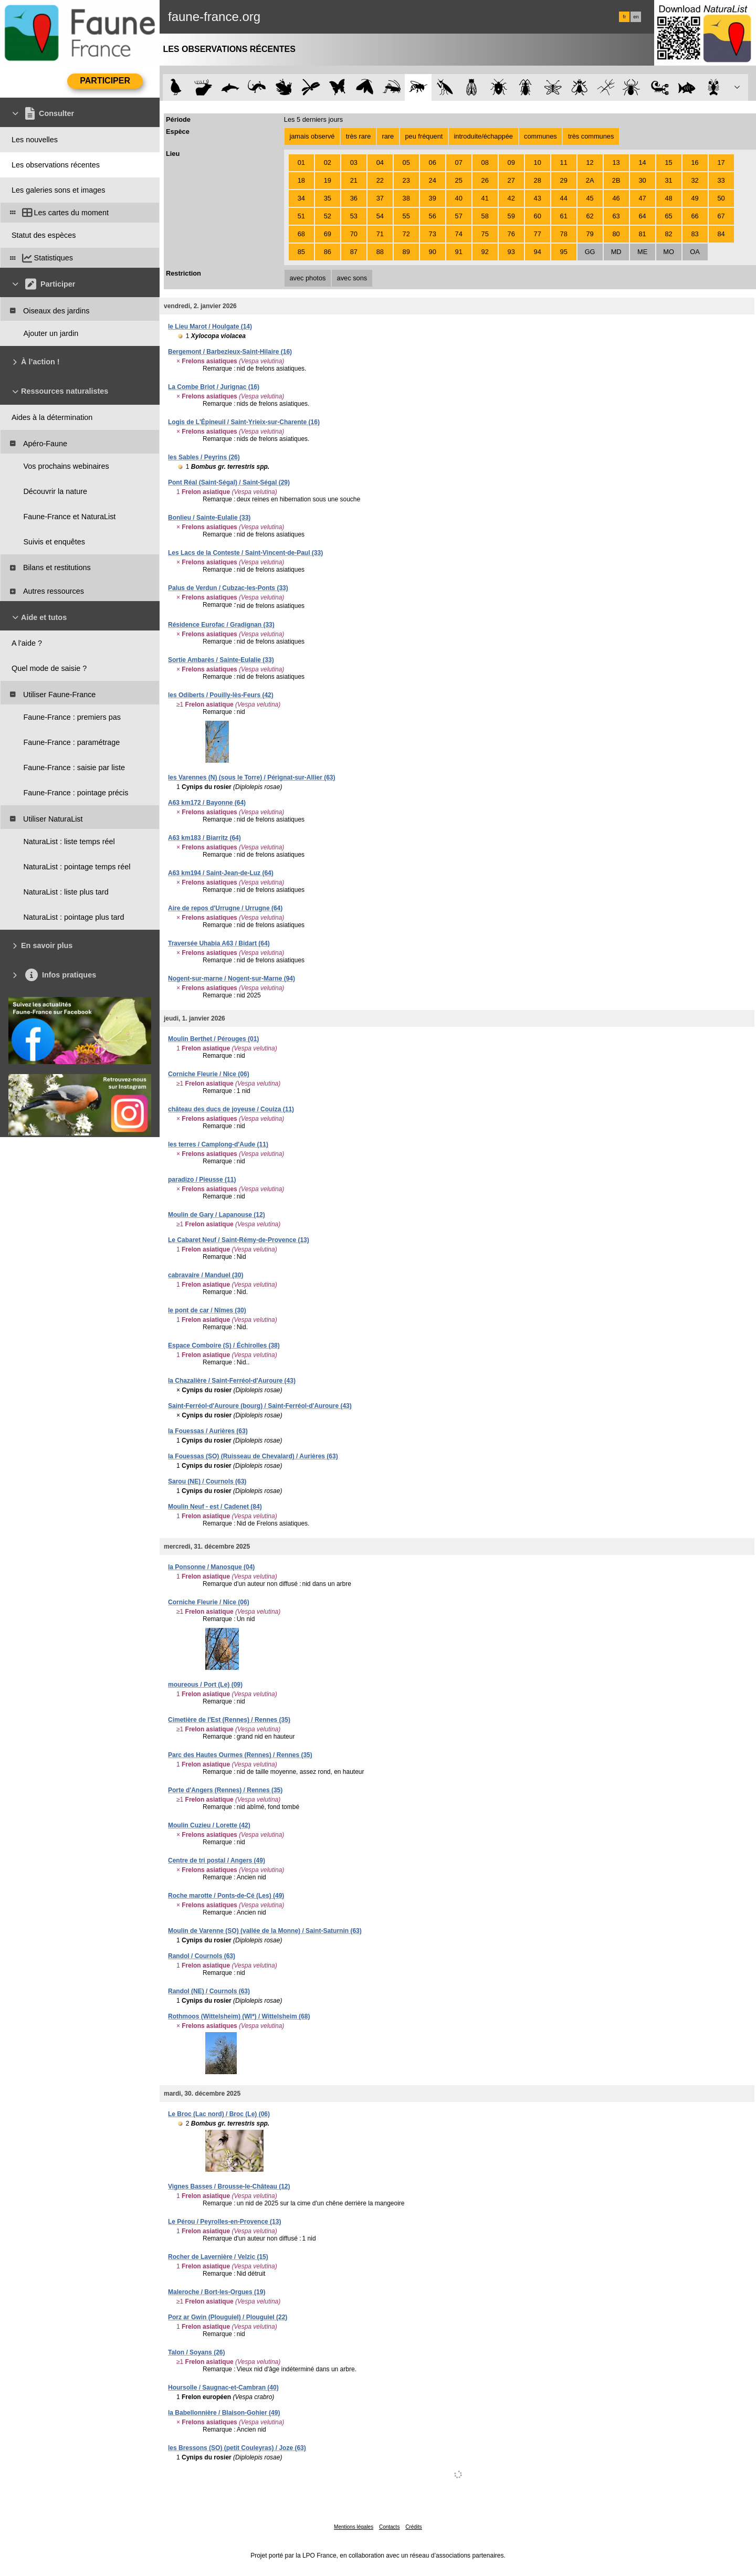  I want to click on Corniche Fleurie / Nice (06), so click(208, 1074).